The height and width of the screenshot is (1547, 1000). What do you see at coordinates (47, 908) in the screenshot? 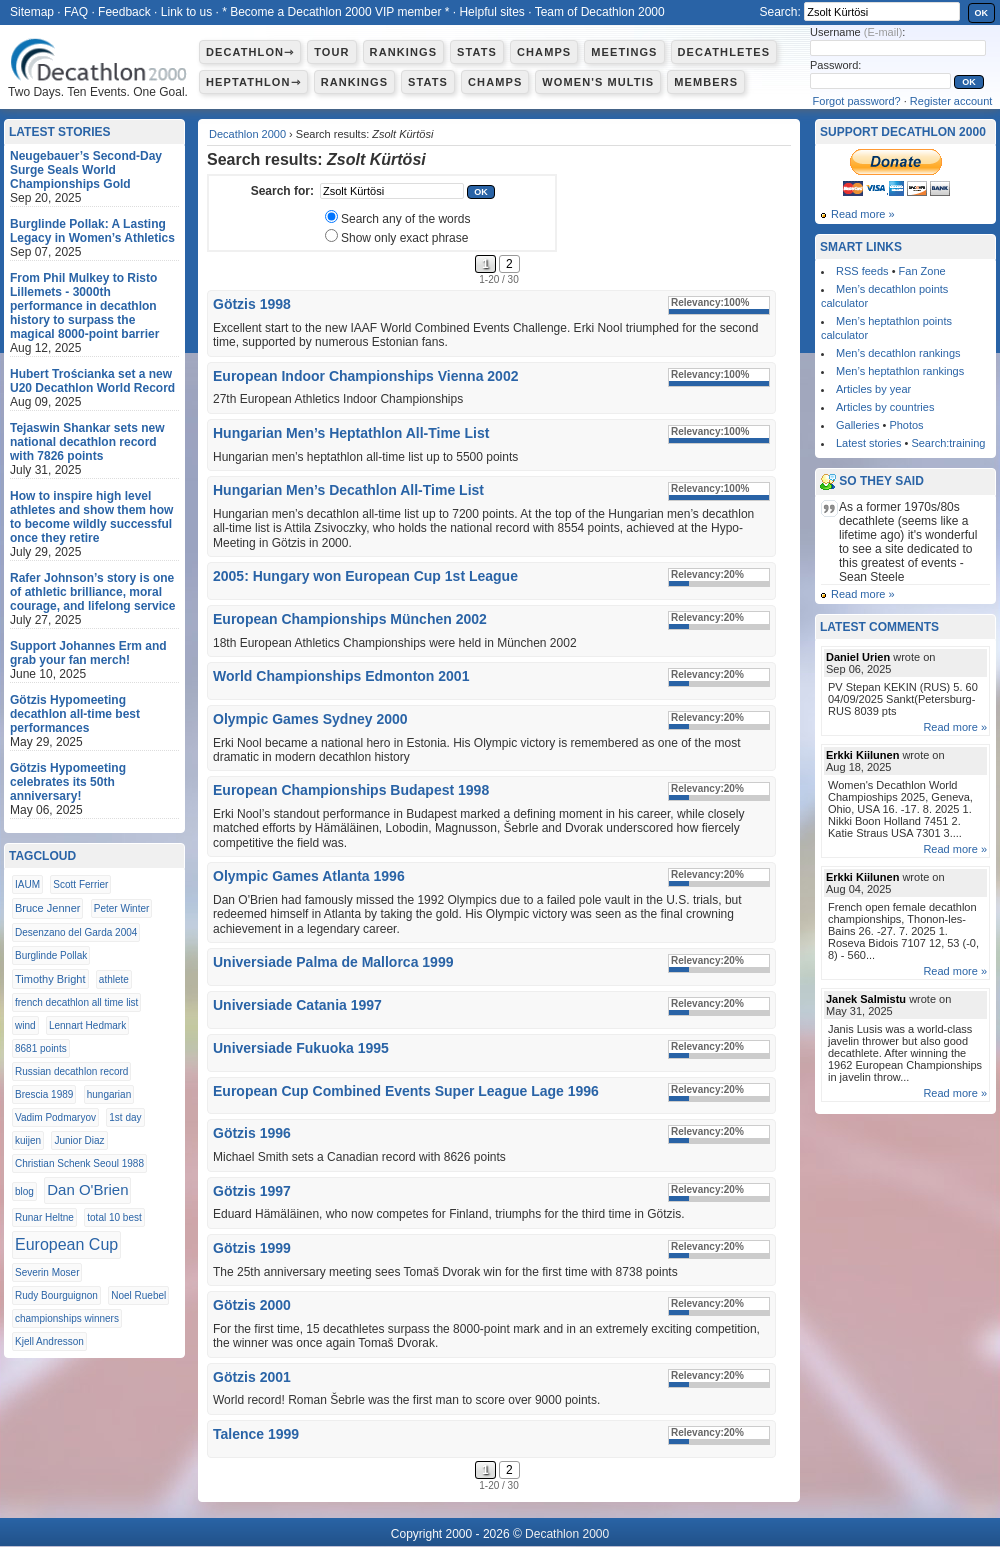
I see `Bruce Jenner` at bounding box center [47, 908].